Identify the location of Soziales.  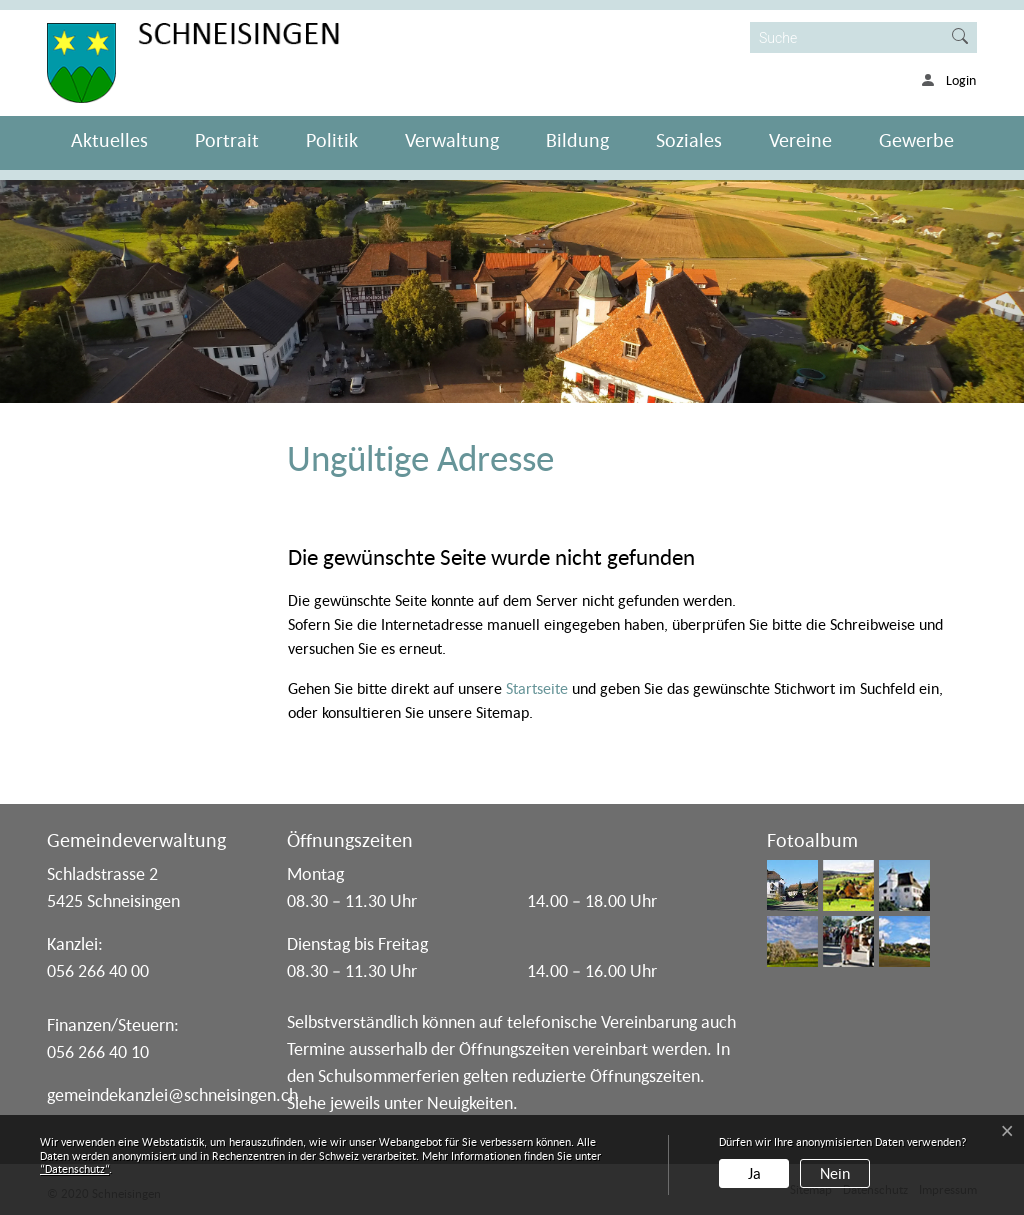
(689, 140).